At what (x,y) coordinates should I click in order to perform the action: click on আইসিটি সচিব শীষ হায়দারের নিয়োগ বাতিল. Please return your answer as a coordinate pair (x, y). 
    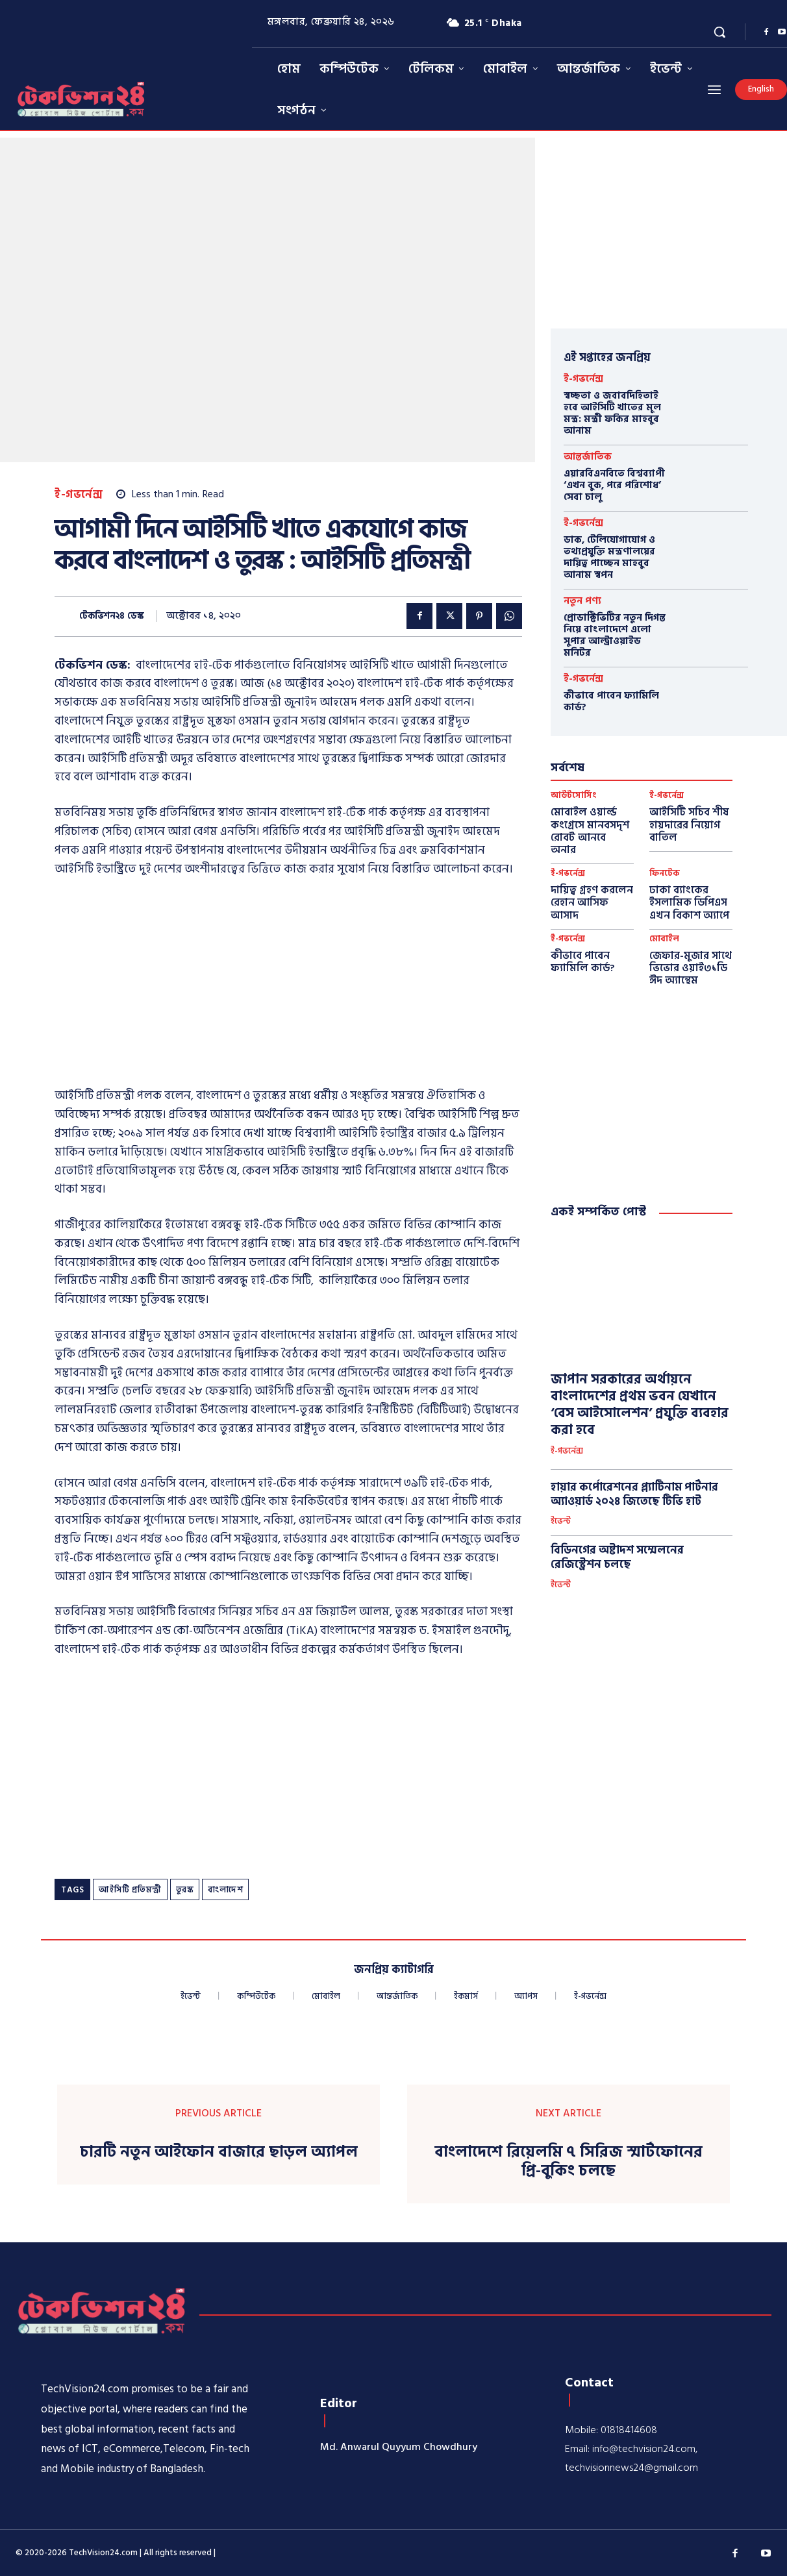
    Looking at the image, I should click on (689, 824).